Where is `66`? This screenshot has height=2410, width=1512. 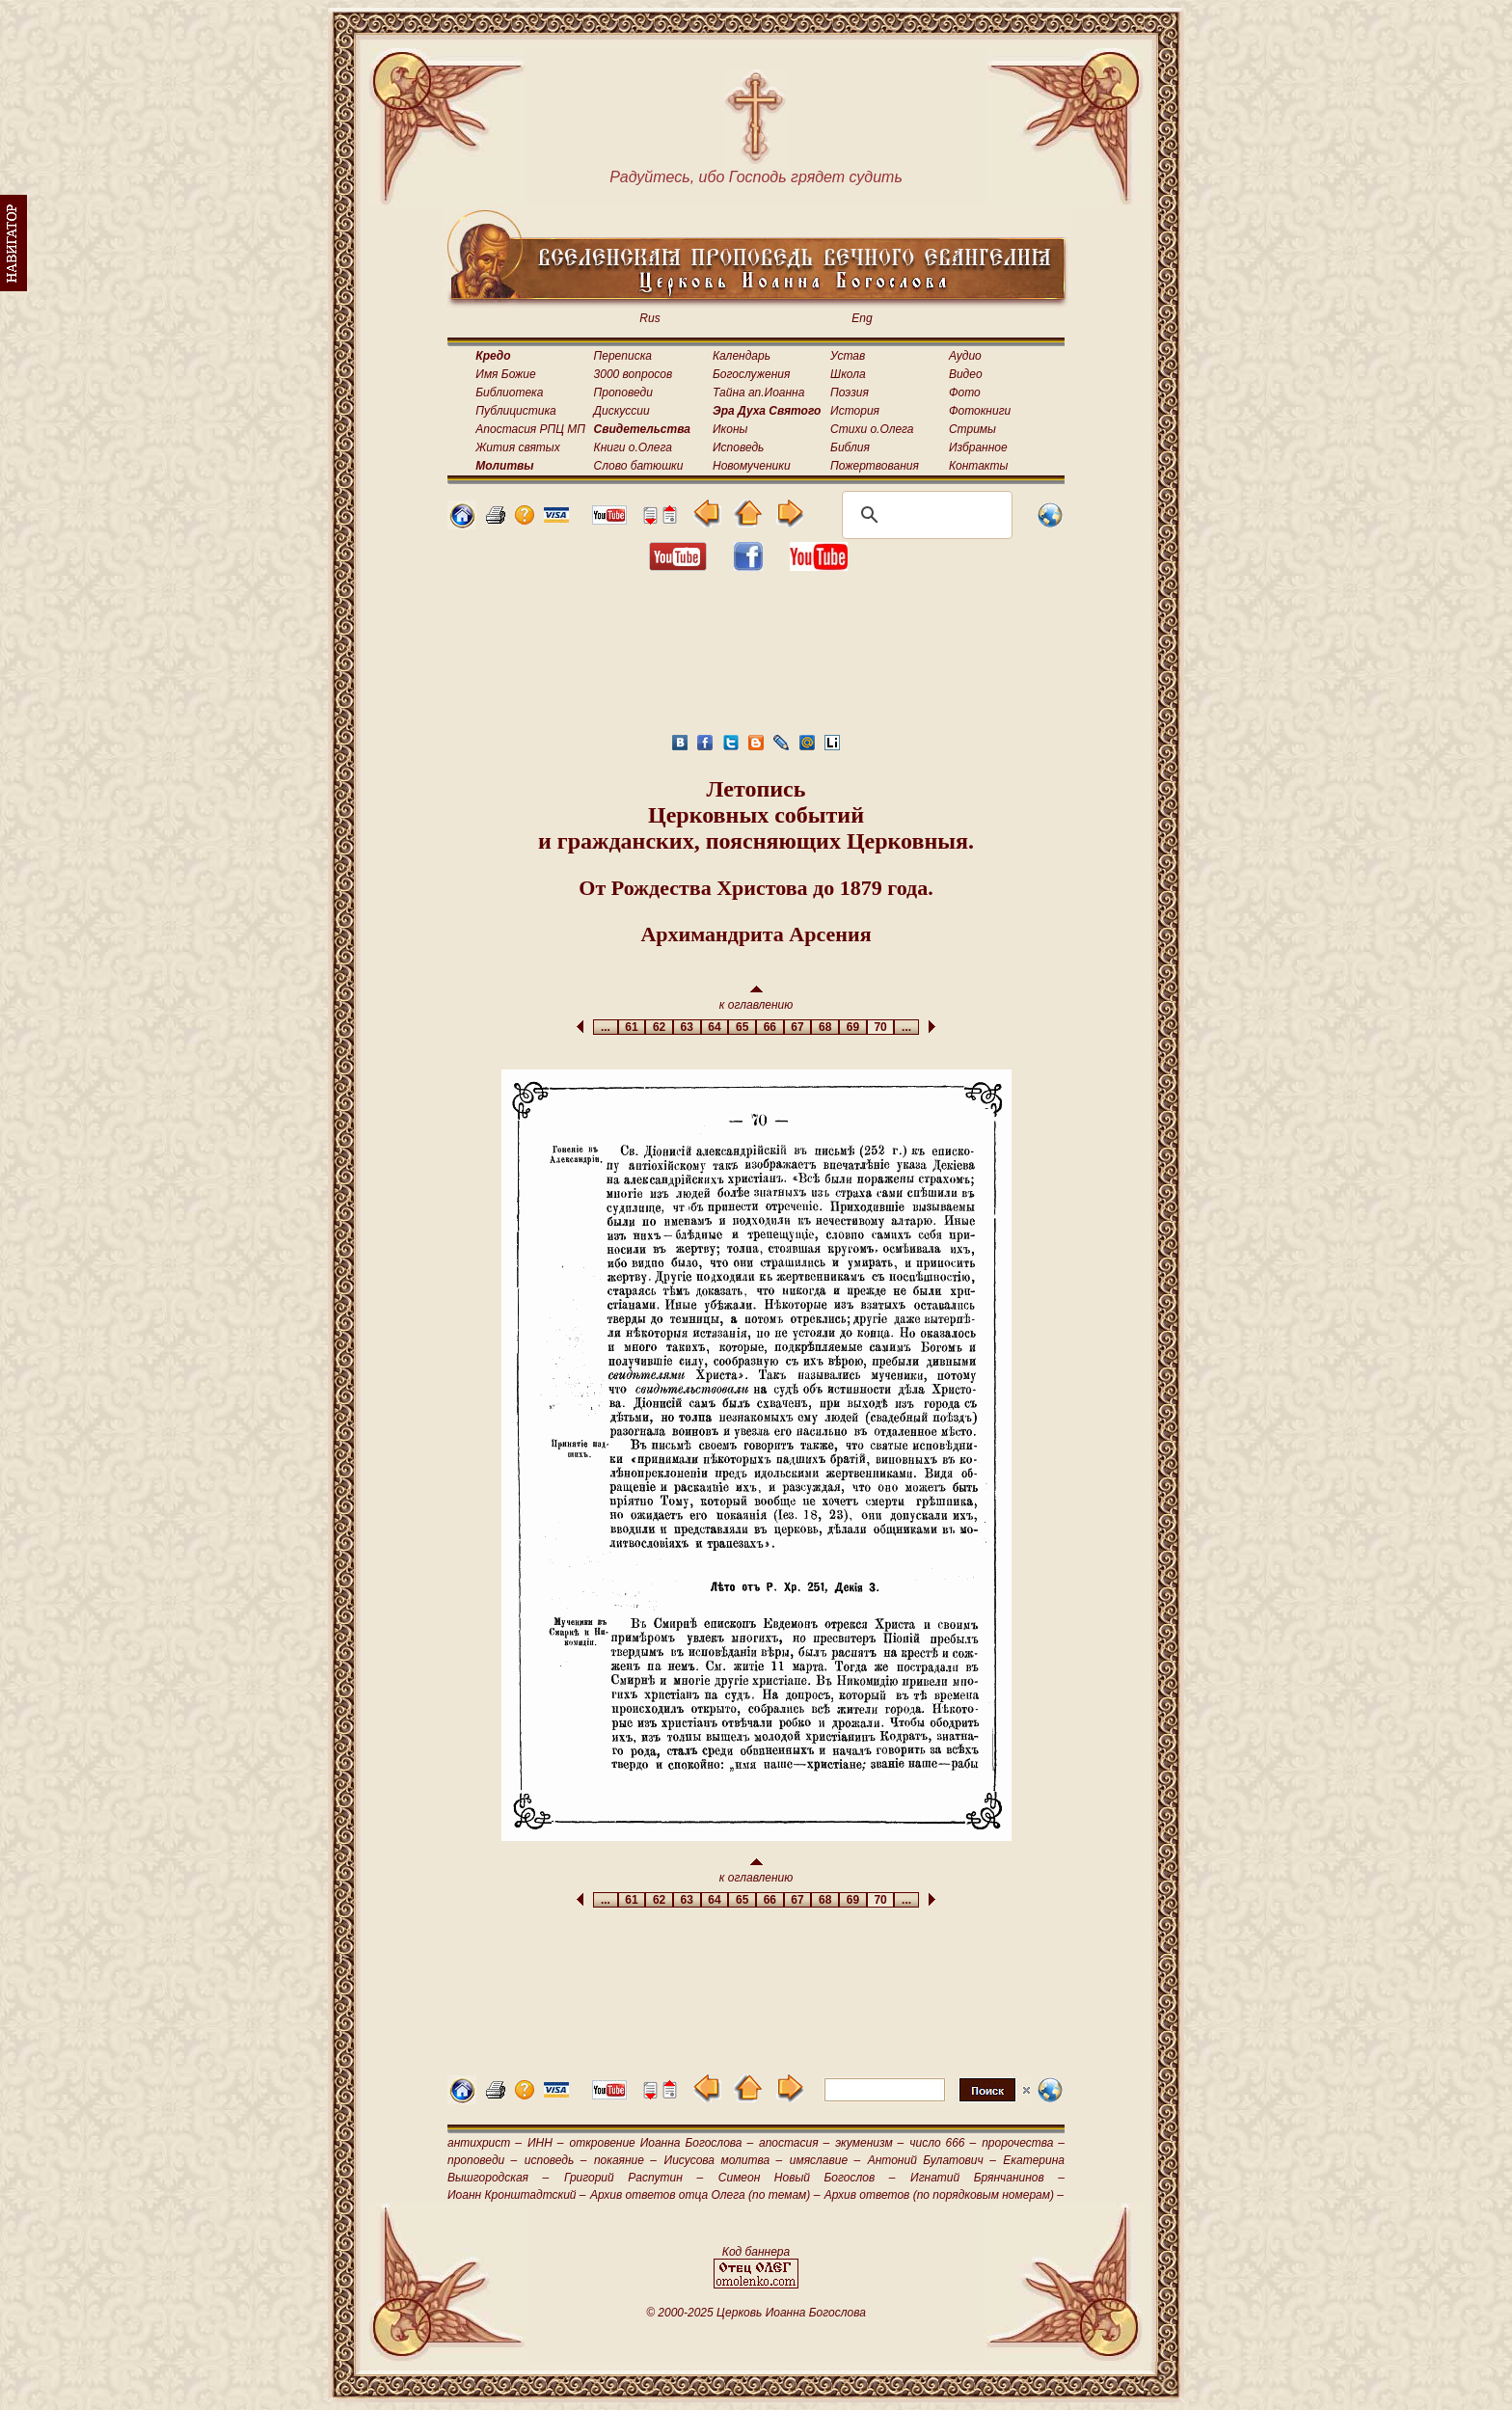
66 is located at coordinates (770, 1027).